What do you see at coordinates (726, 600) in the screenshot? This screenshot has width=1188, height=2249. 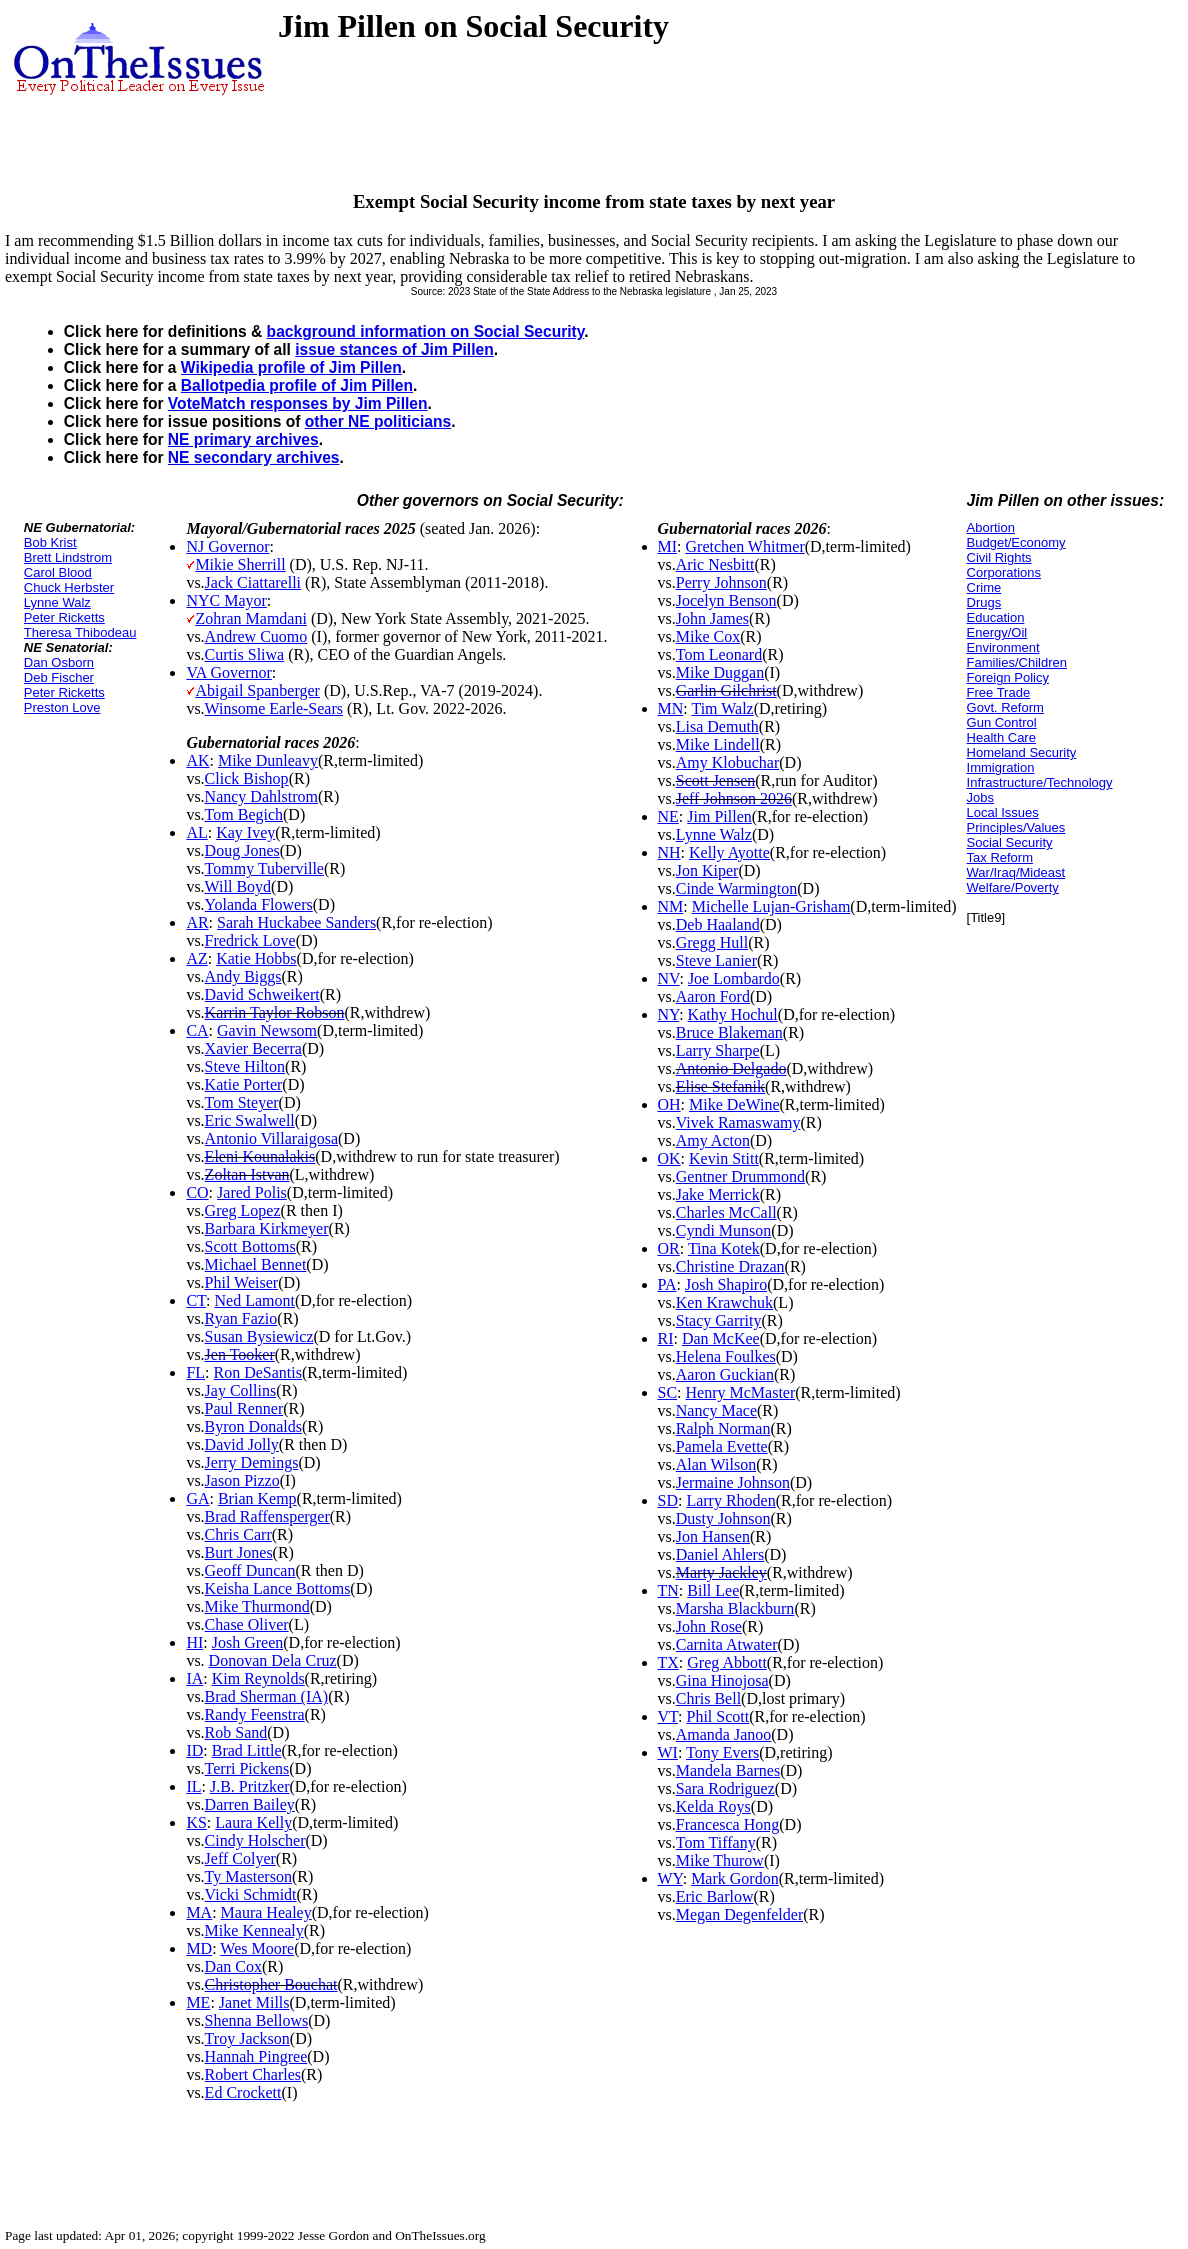 I see `Jocelyn Benson` at bounding box center [726, 600].